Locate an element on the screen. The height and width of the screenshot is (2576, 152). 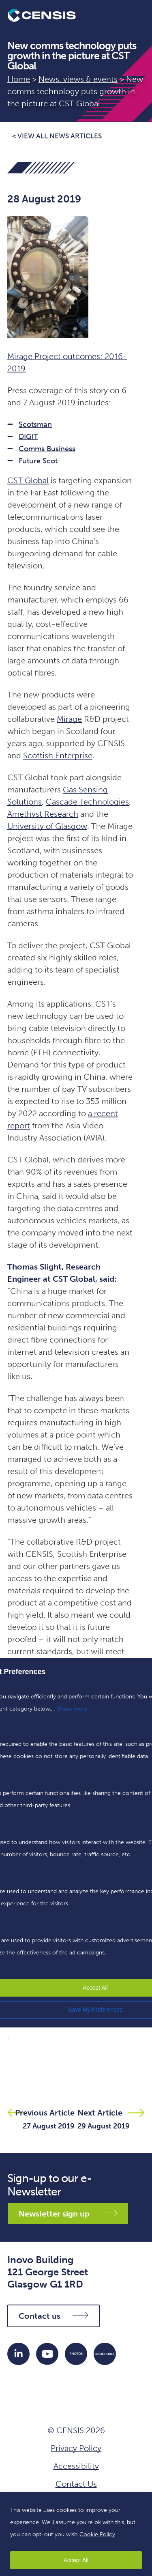
Cascade Technologies is located at coordinates (87, 802).